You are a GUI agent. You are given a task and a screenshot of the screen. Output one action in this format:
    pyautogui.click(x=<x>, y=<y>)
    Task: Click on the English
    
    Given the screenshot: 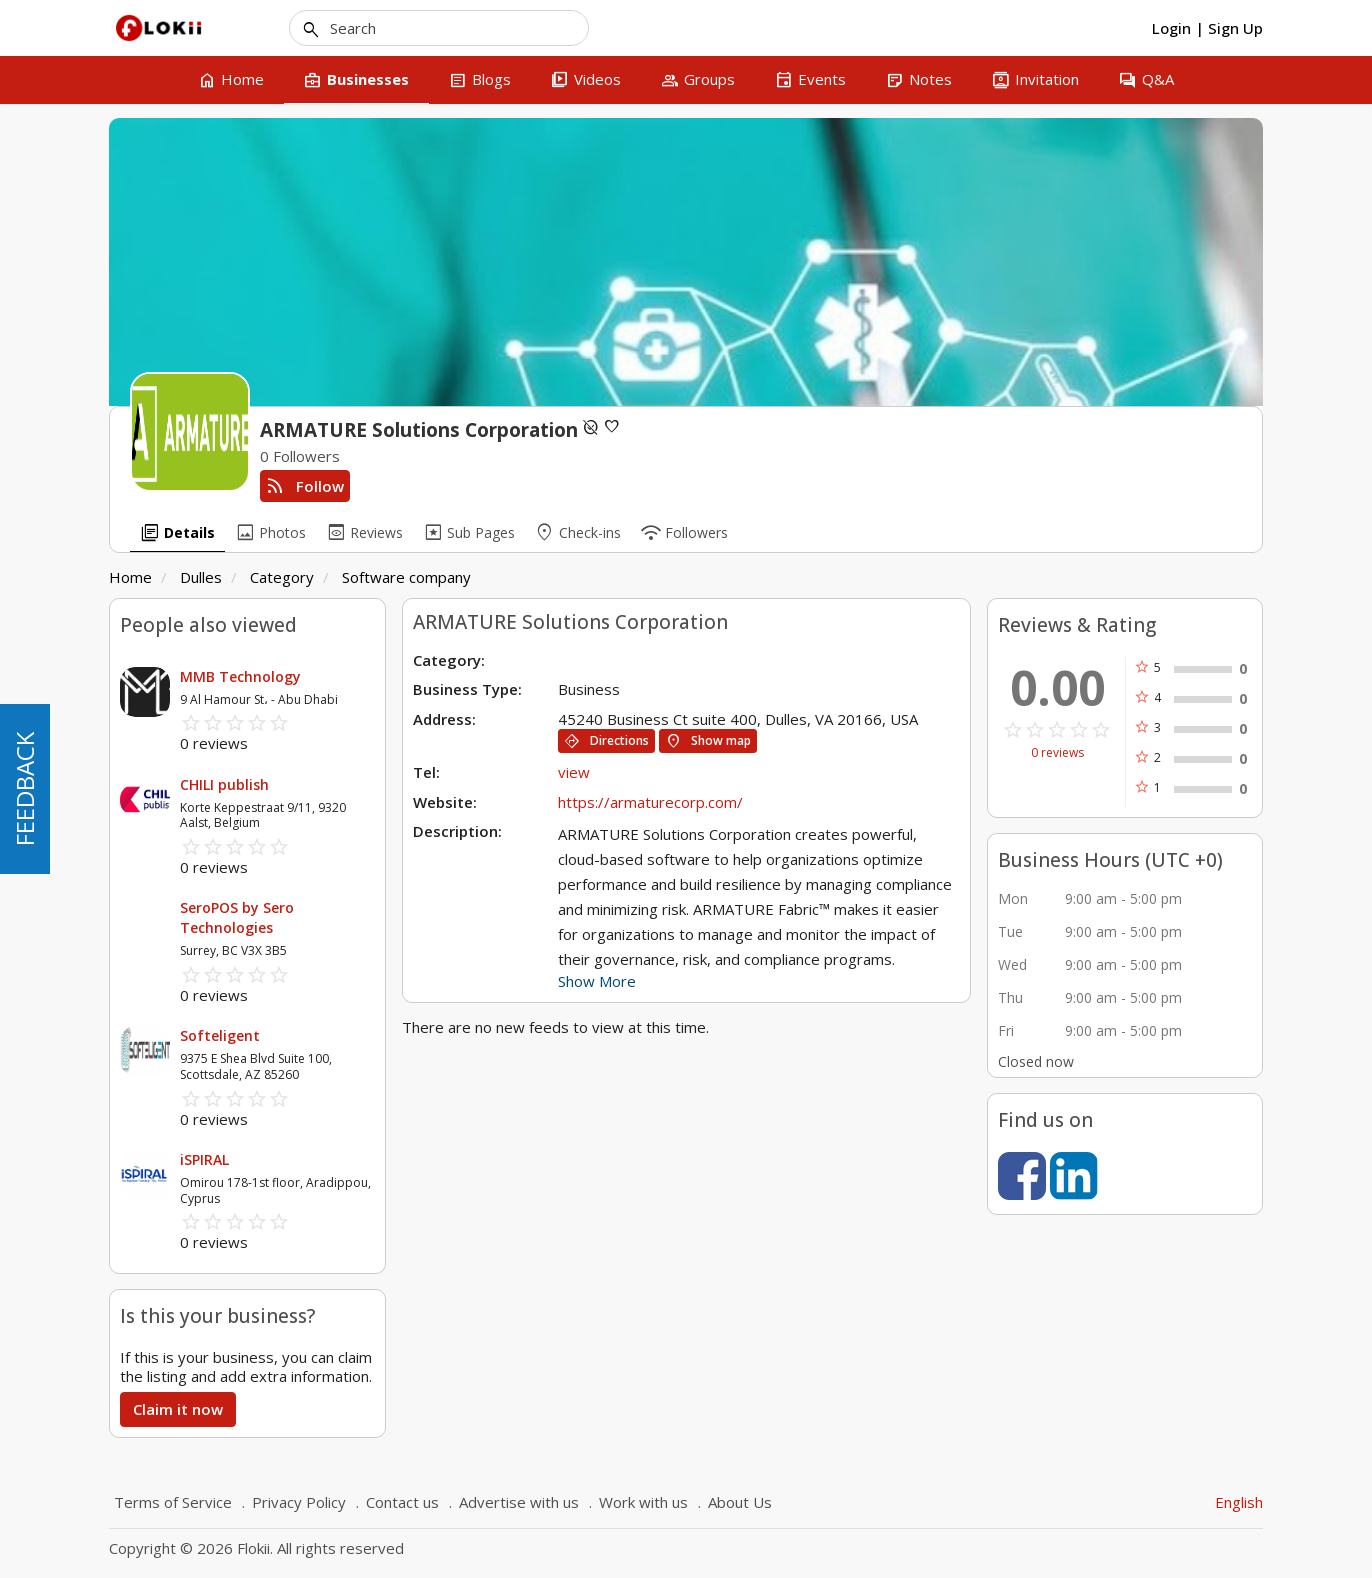 What is the action you would take?
    pyautogui.click(x=1239, y=1502)
    